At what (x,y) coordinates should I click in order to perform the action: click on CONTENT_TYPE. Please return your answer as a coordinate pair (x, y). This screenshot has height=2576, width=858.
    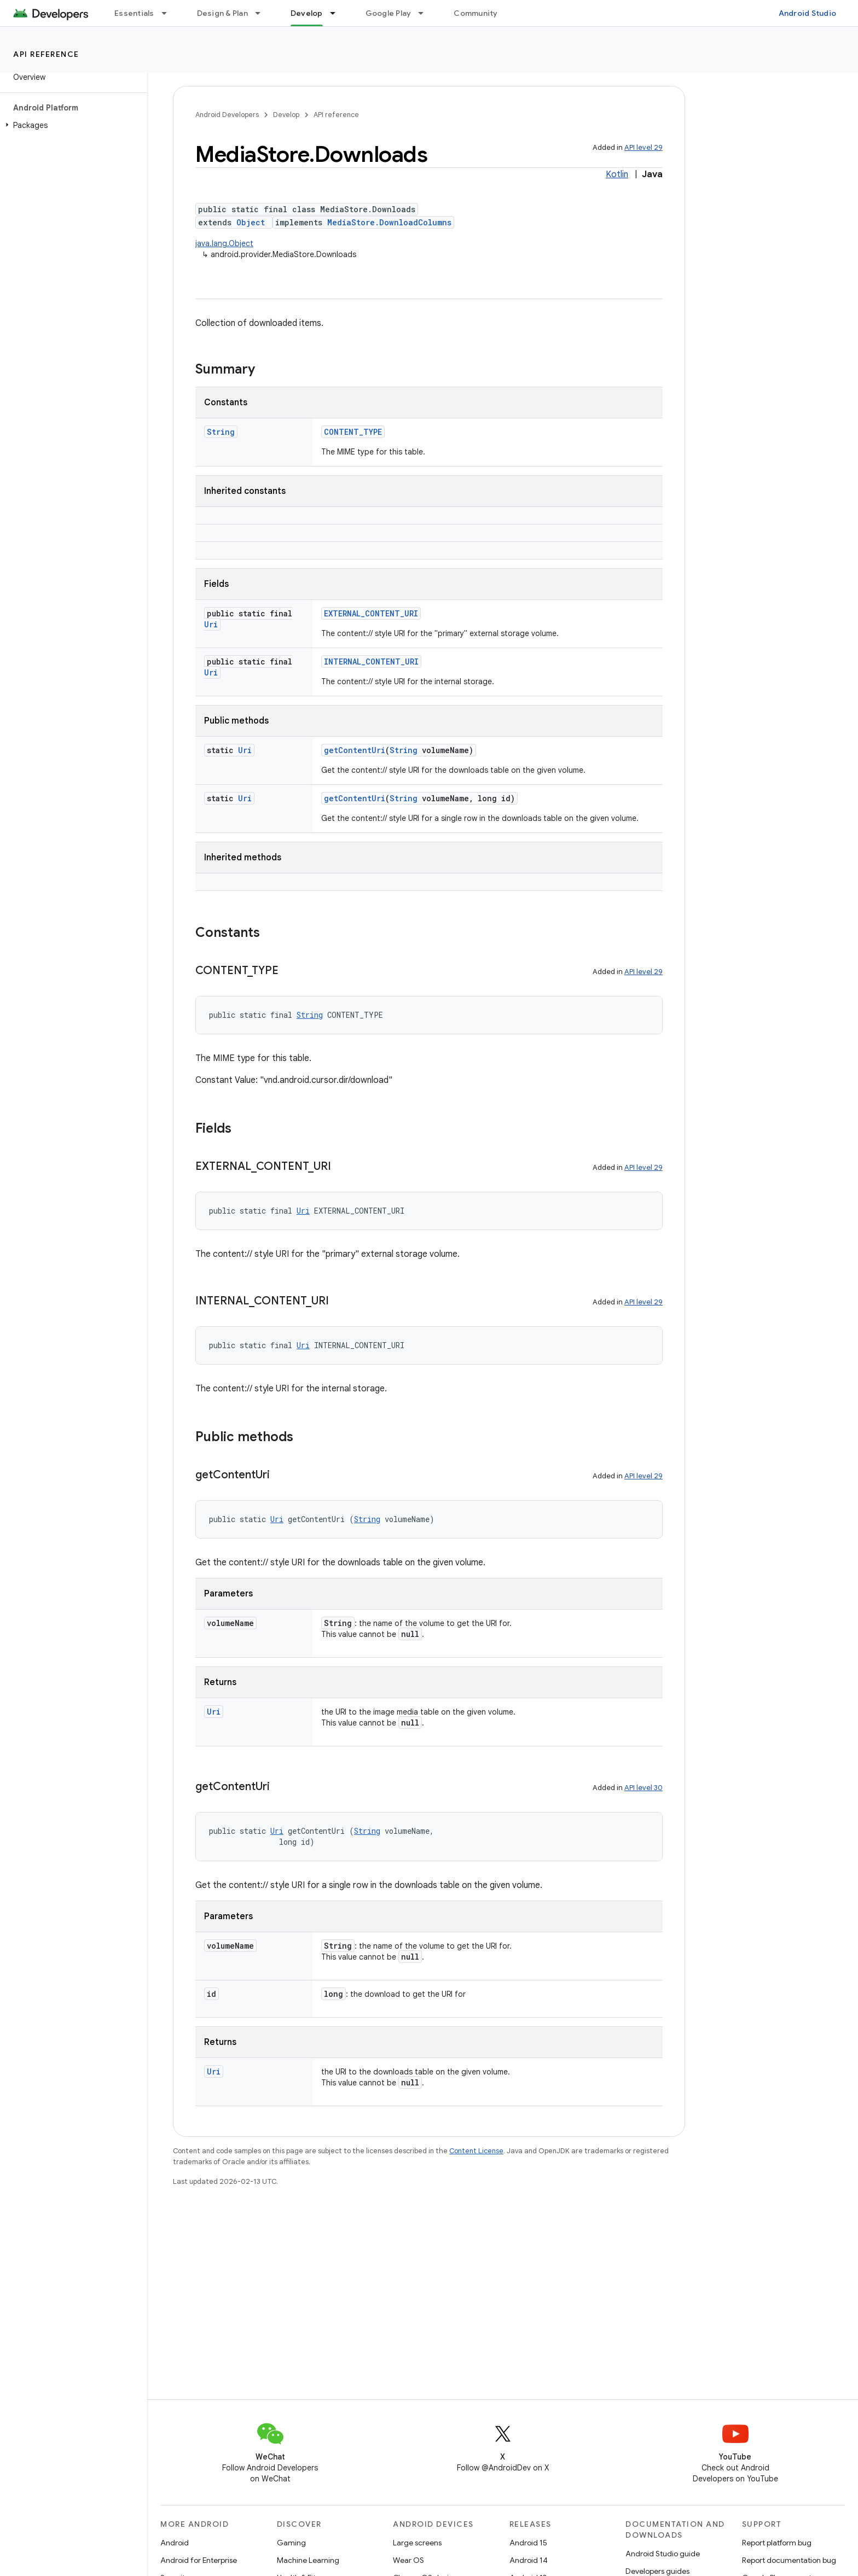
    Looking at the image, I should click on (353, 432).